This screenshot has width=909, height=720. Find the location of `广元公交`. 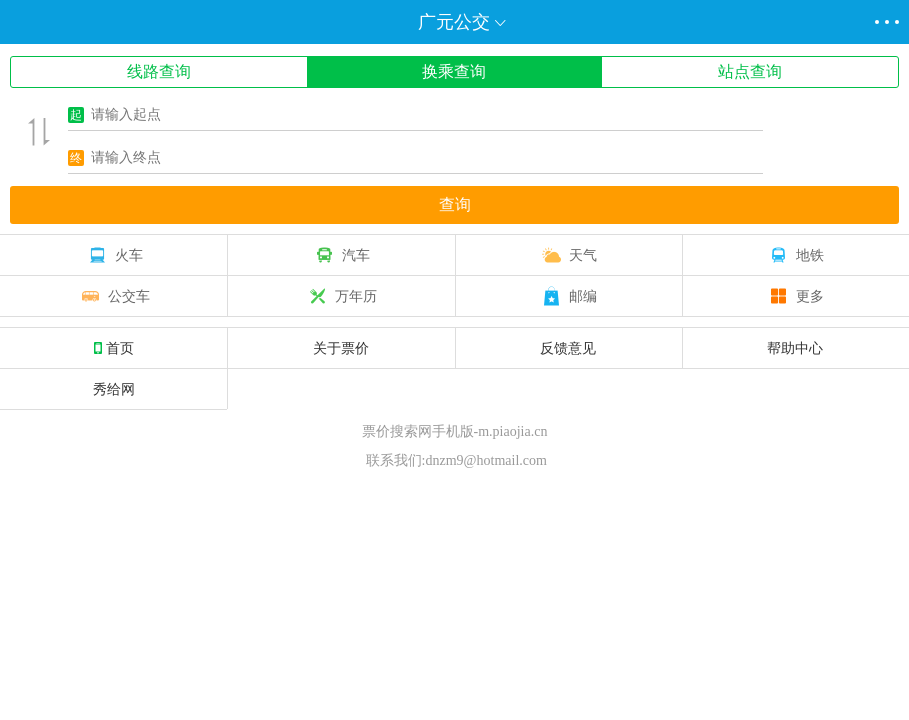

广元公交 is located at coordinates (454, 22).